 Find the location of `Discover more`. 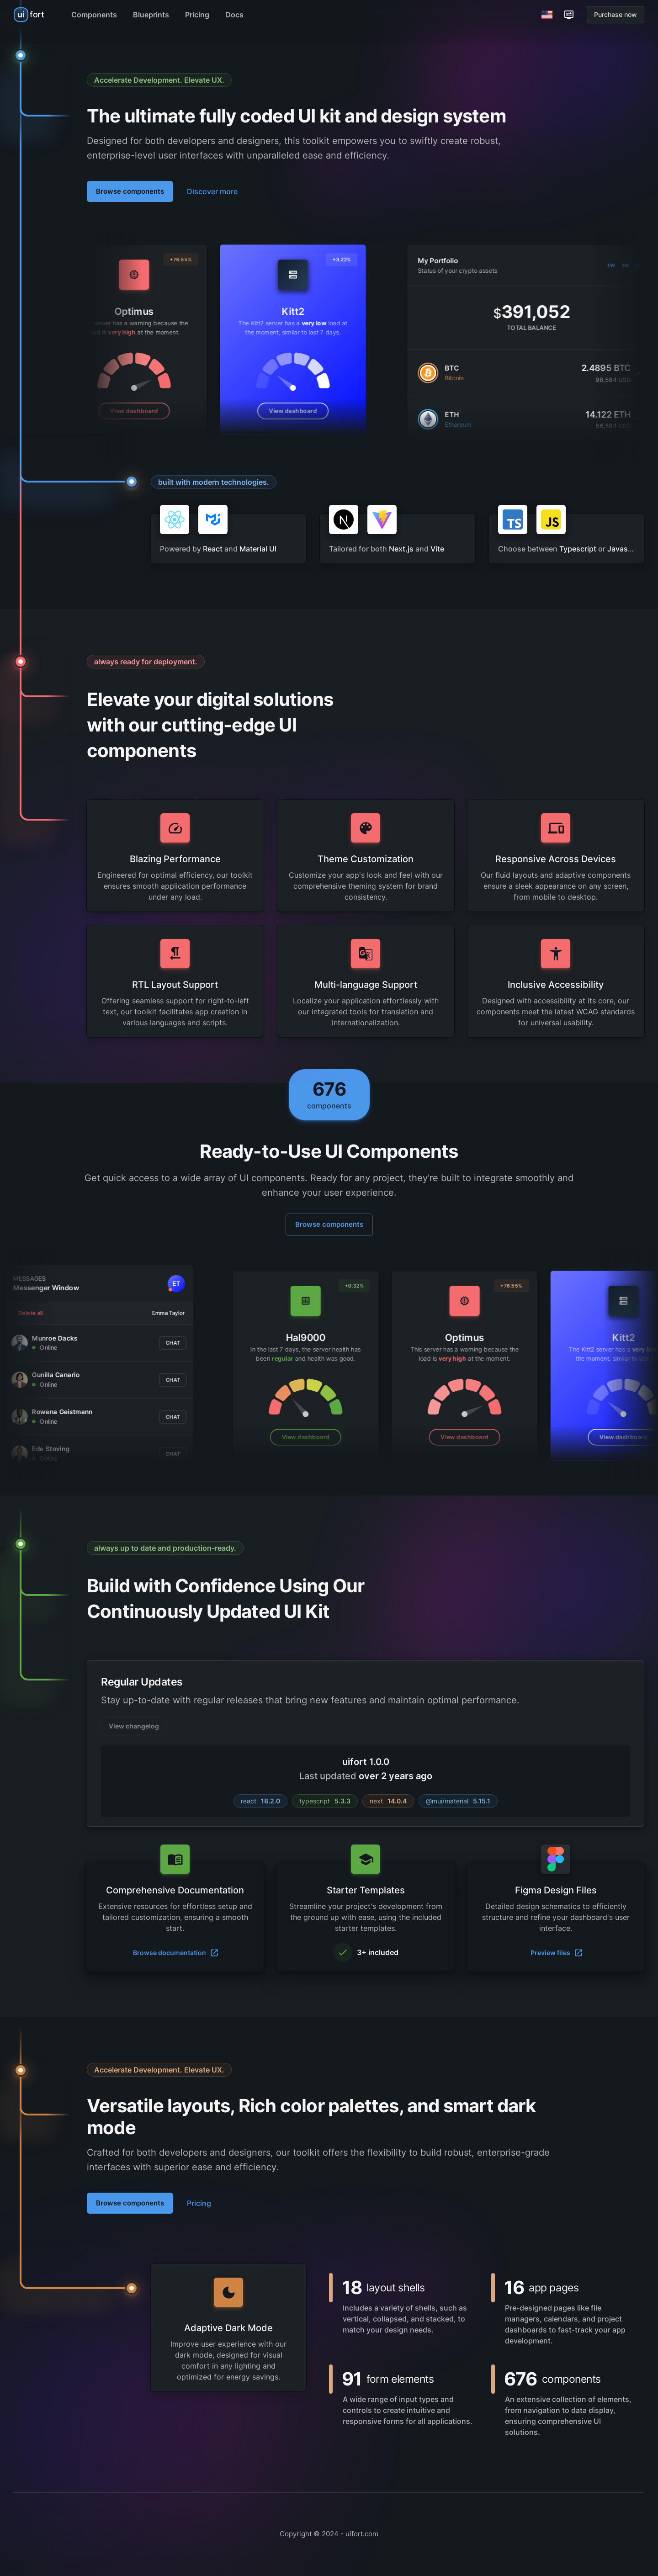

Discover more is located at coordinates (212, 191).